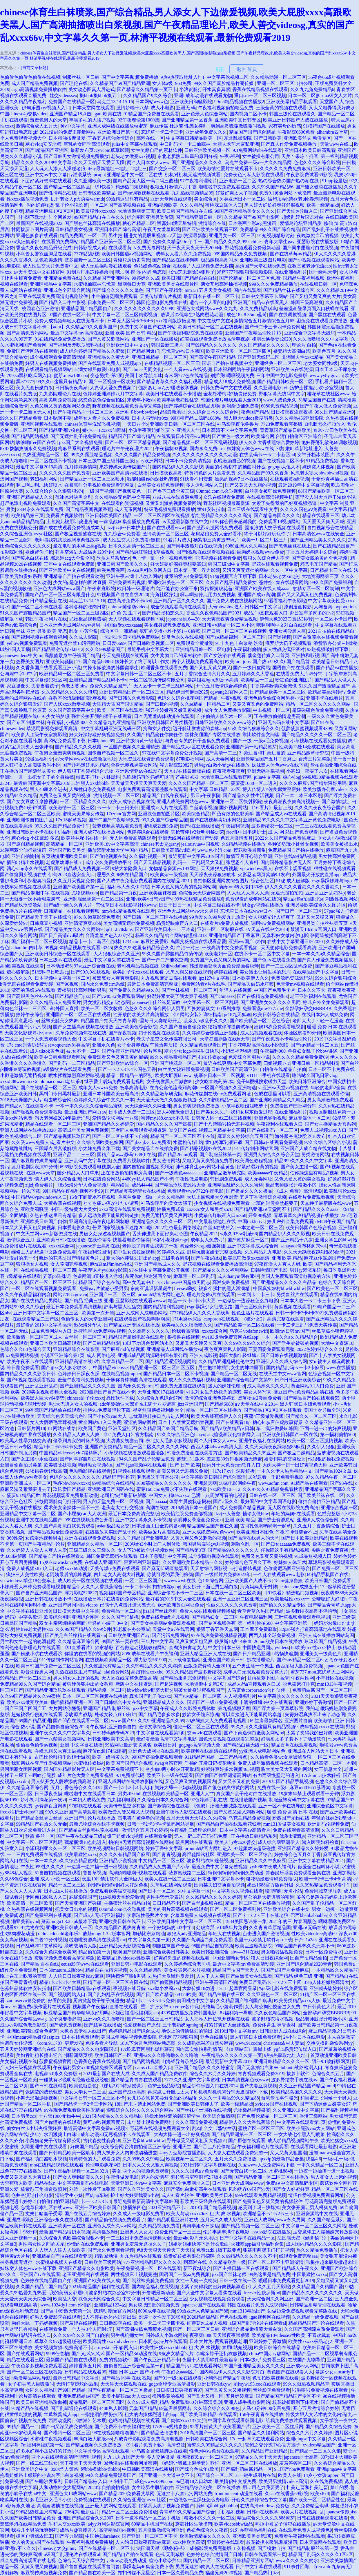 The height and width of the screenshot is (2576, 359). I want to click on 国产女人爽到高潮久久久, so click(78, 2177).